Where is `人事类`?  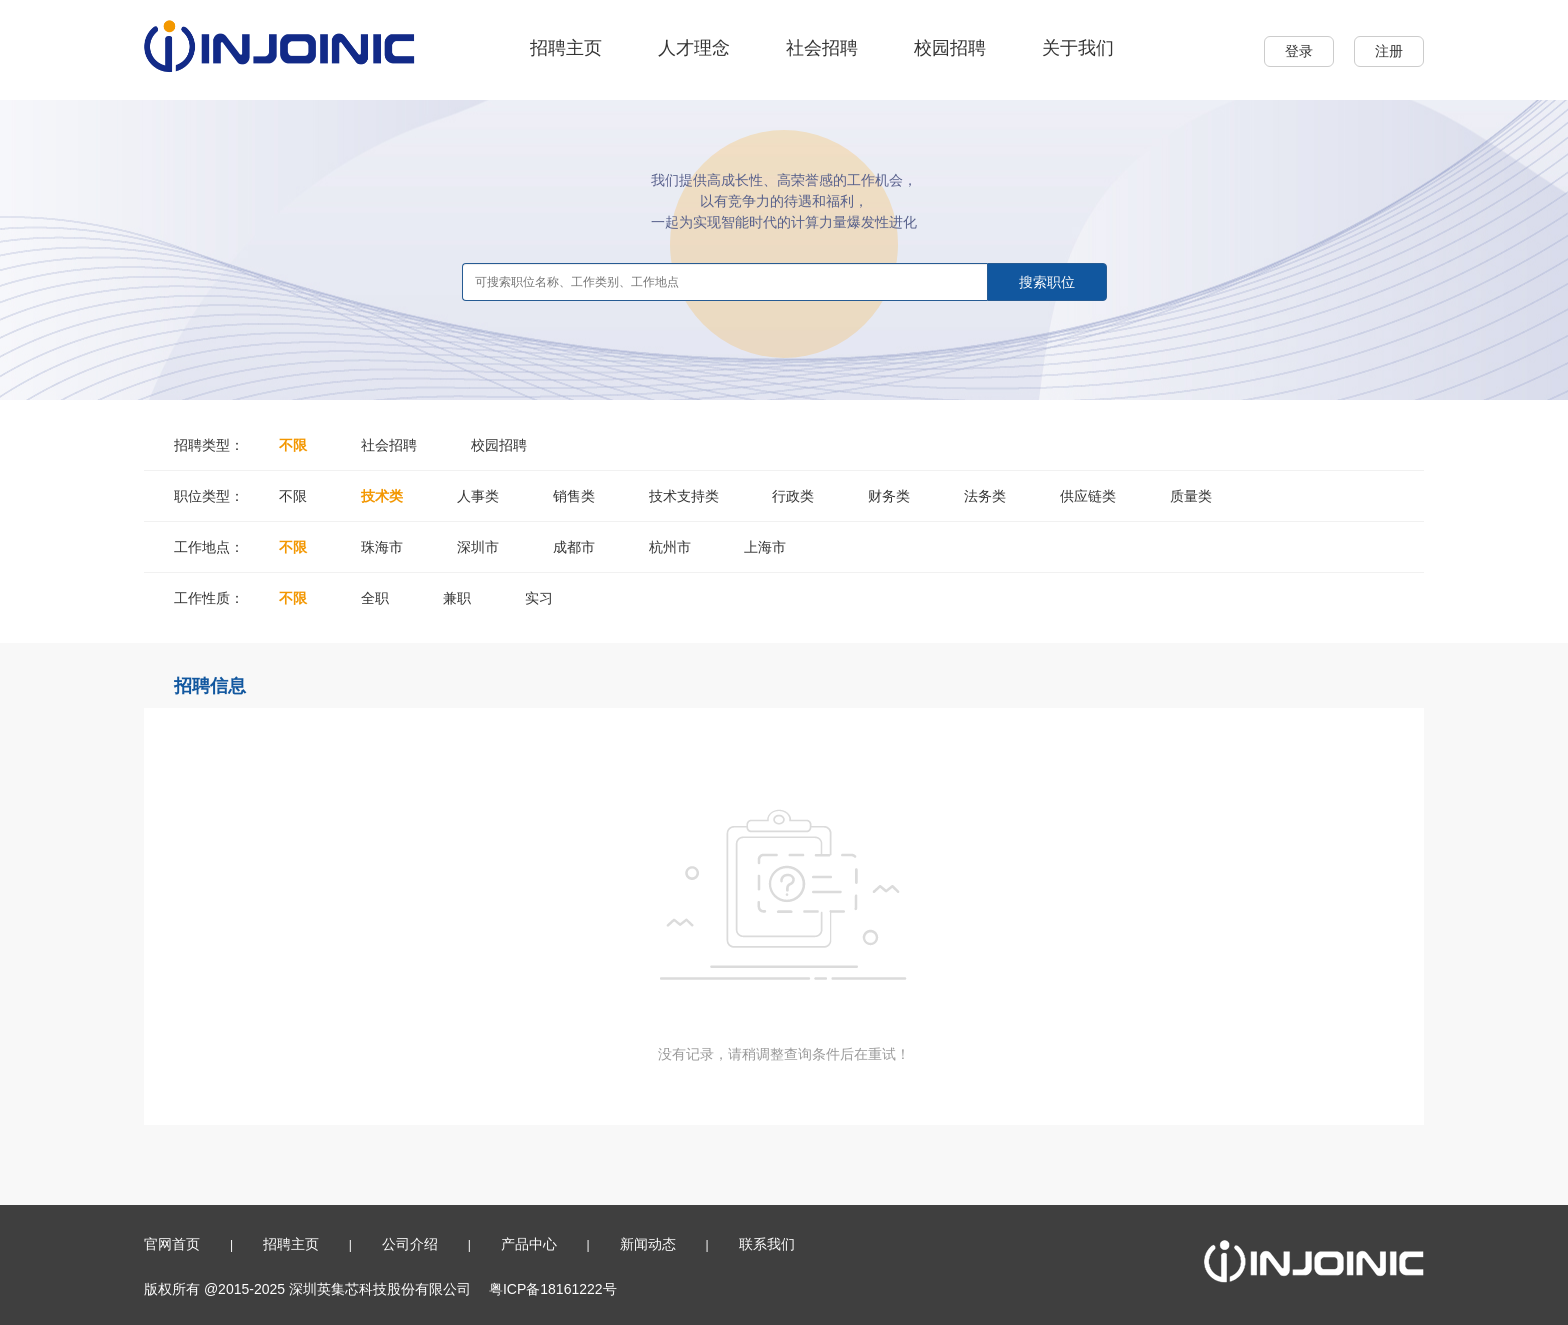 人事类 is located at coordinates (478, 496).